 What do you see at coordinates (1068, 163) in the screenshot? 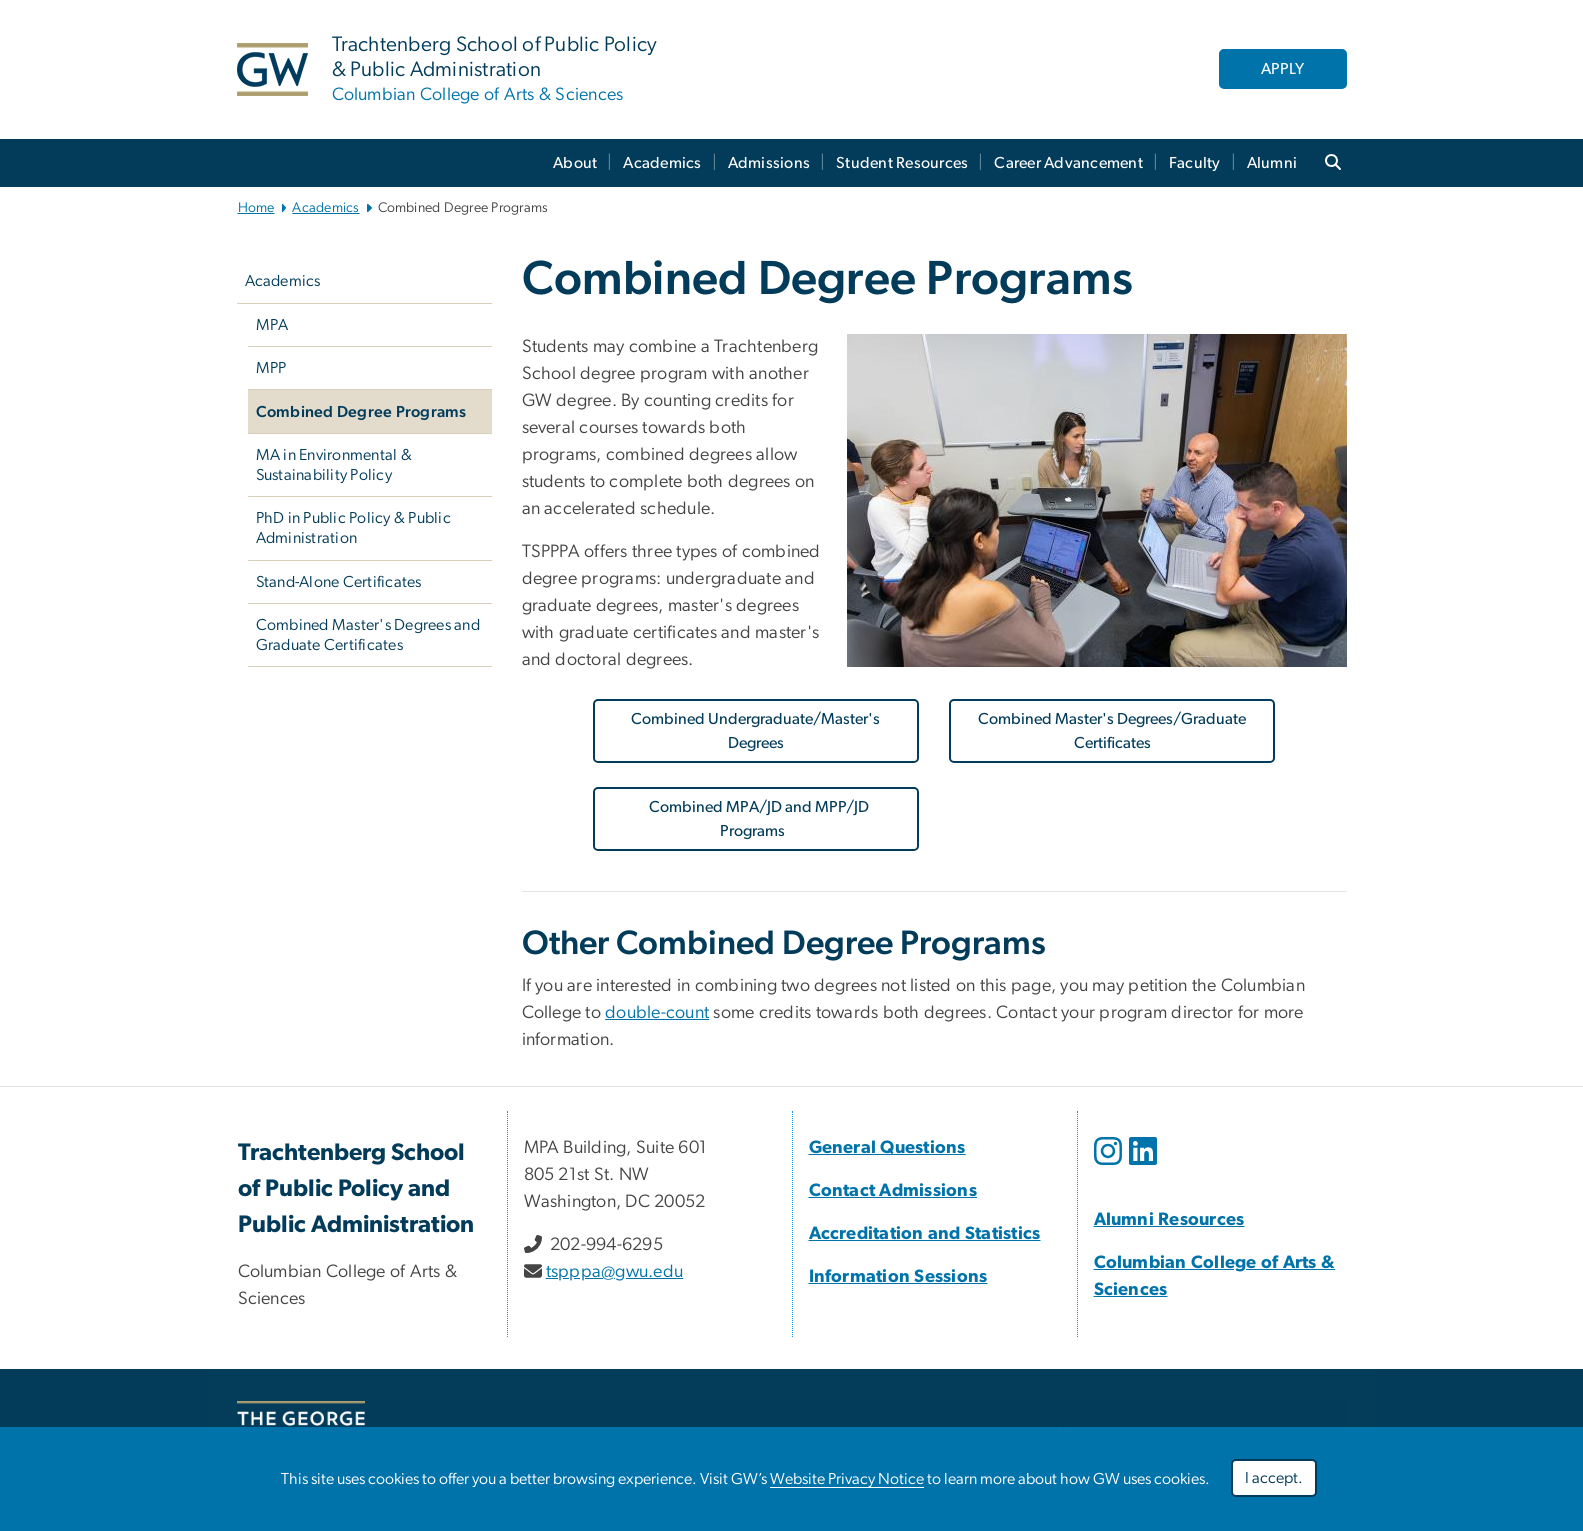
I see `Career Advancement` at bounding box center [1068, 163].